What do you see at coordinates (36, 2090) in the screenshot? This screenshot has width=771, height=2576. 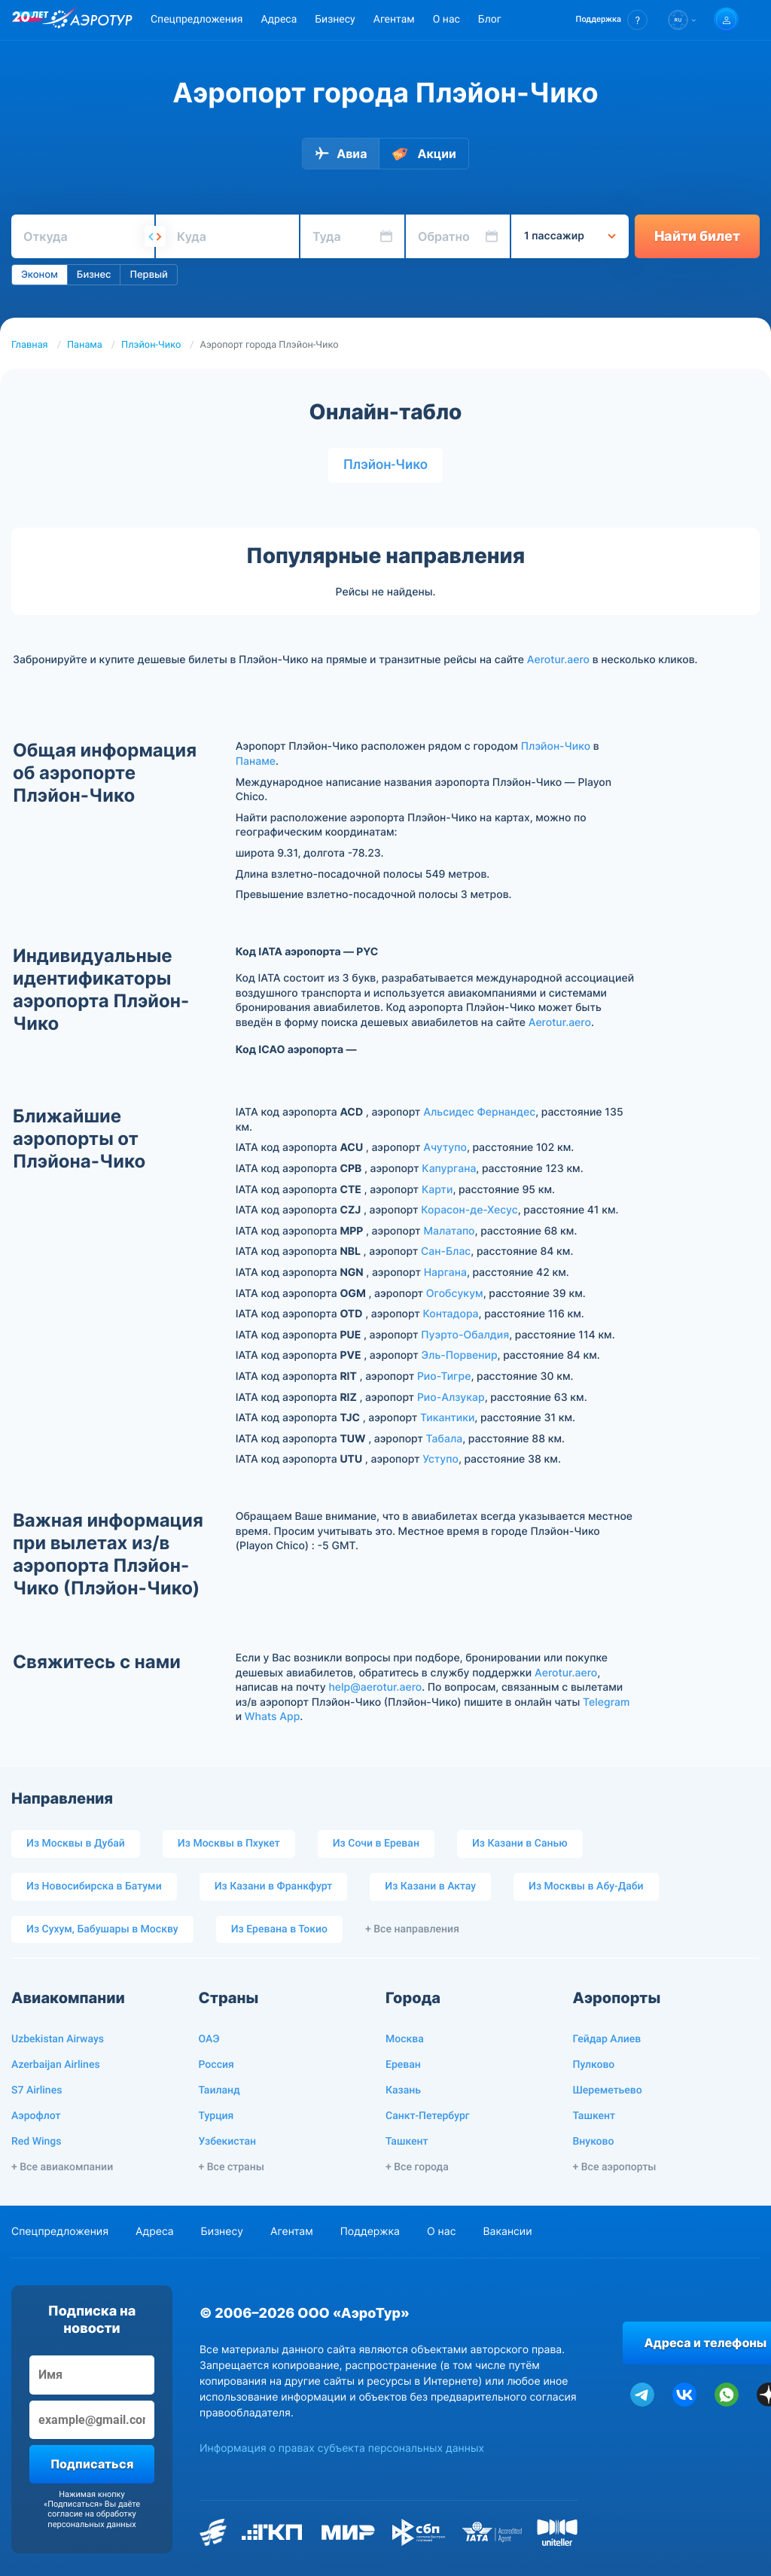 I see `S7 Airlines` at bounding box center [36, 2090].